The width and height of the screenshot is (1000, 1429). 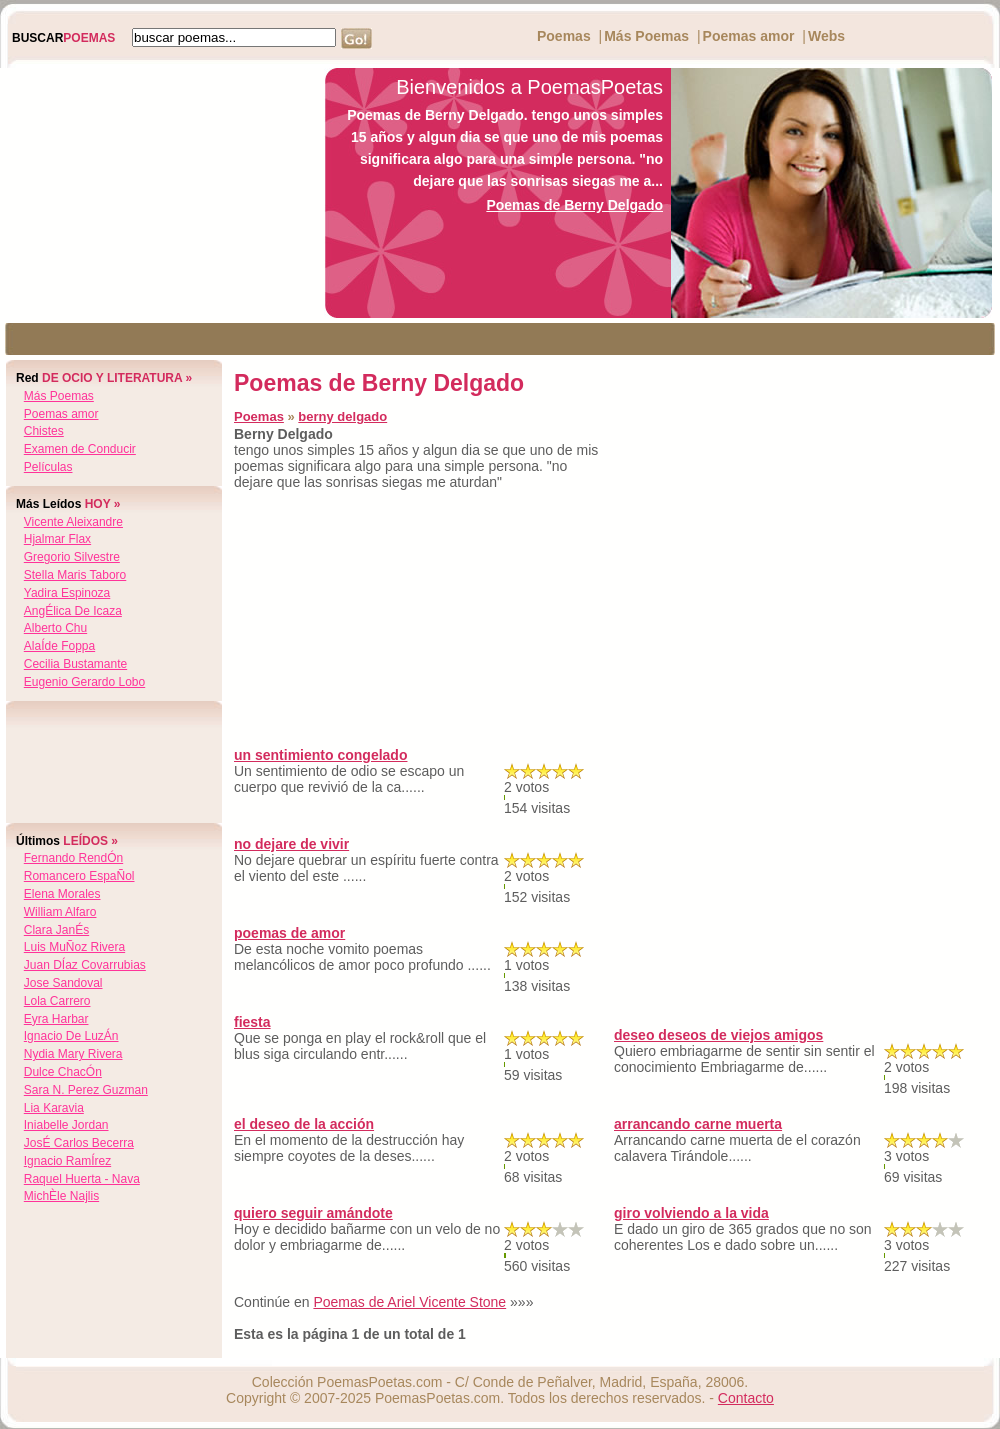 I want to click on un sentimiento congelado, so click(x=320, y=755).